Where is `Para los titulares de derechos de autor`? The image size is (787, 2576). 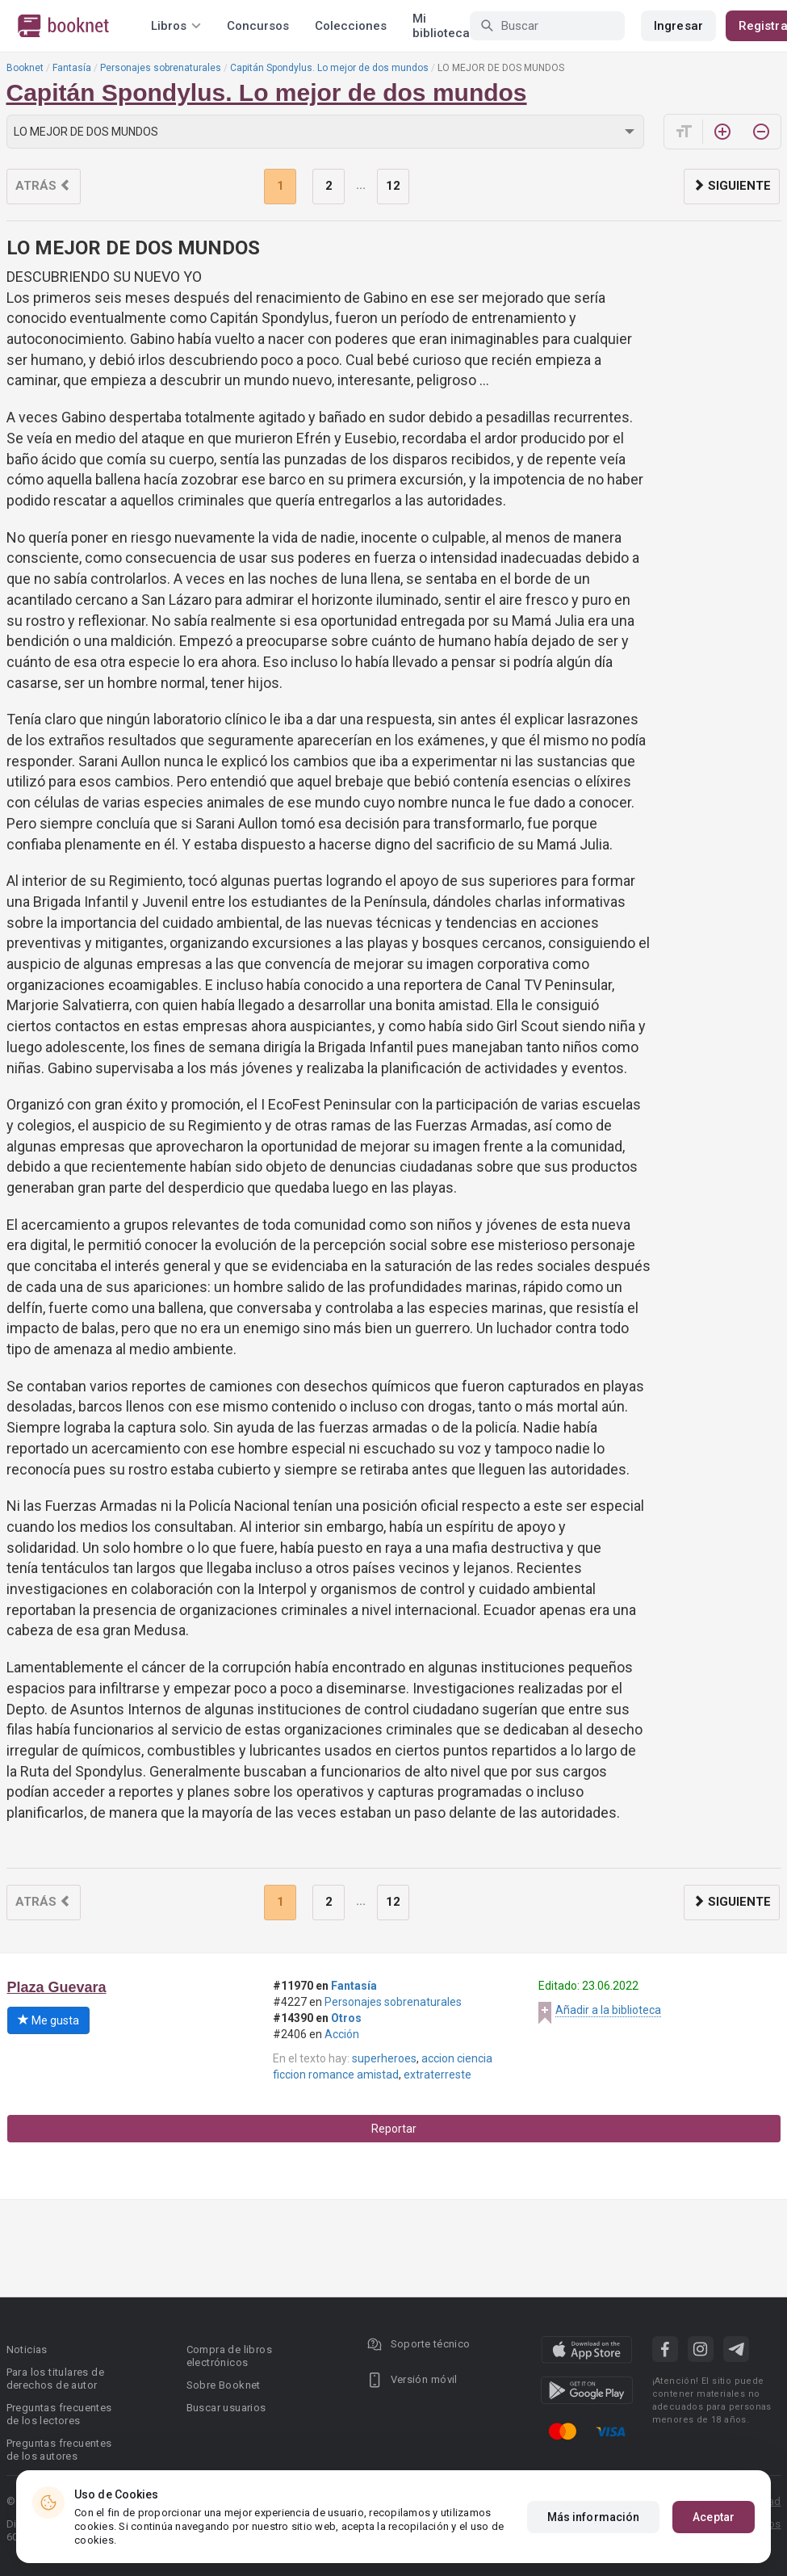
Para los titulares de derechos de autor is located at coordinates (55, 2378).